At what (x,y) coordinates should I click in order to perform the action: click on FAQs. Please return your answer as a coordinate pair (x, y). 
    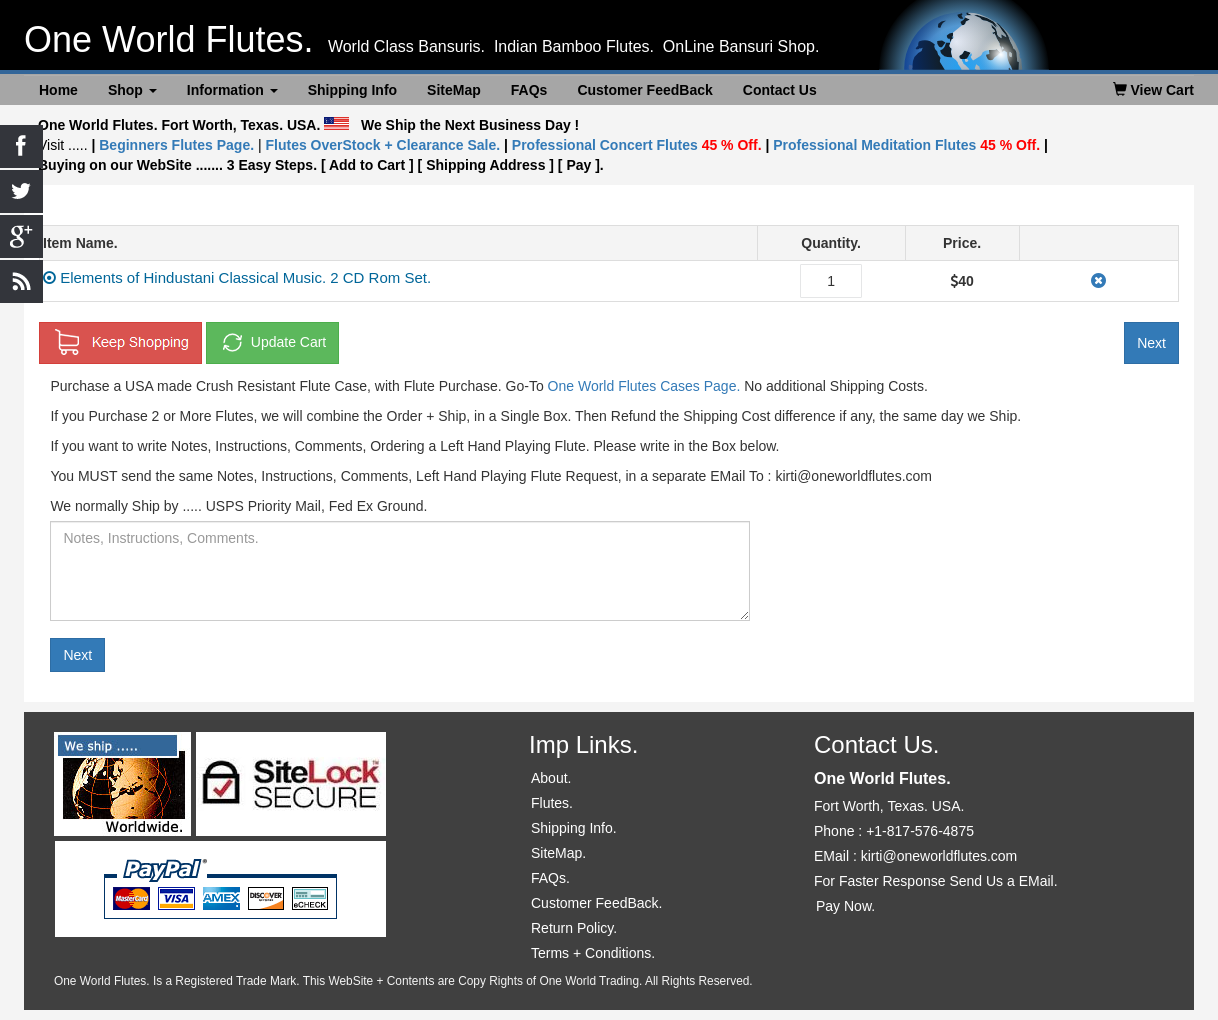
    Looking at the image, I should click on (529, 90).